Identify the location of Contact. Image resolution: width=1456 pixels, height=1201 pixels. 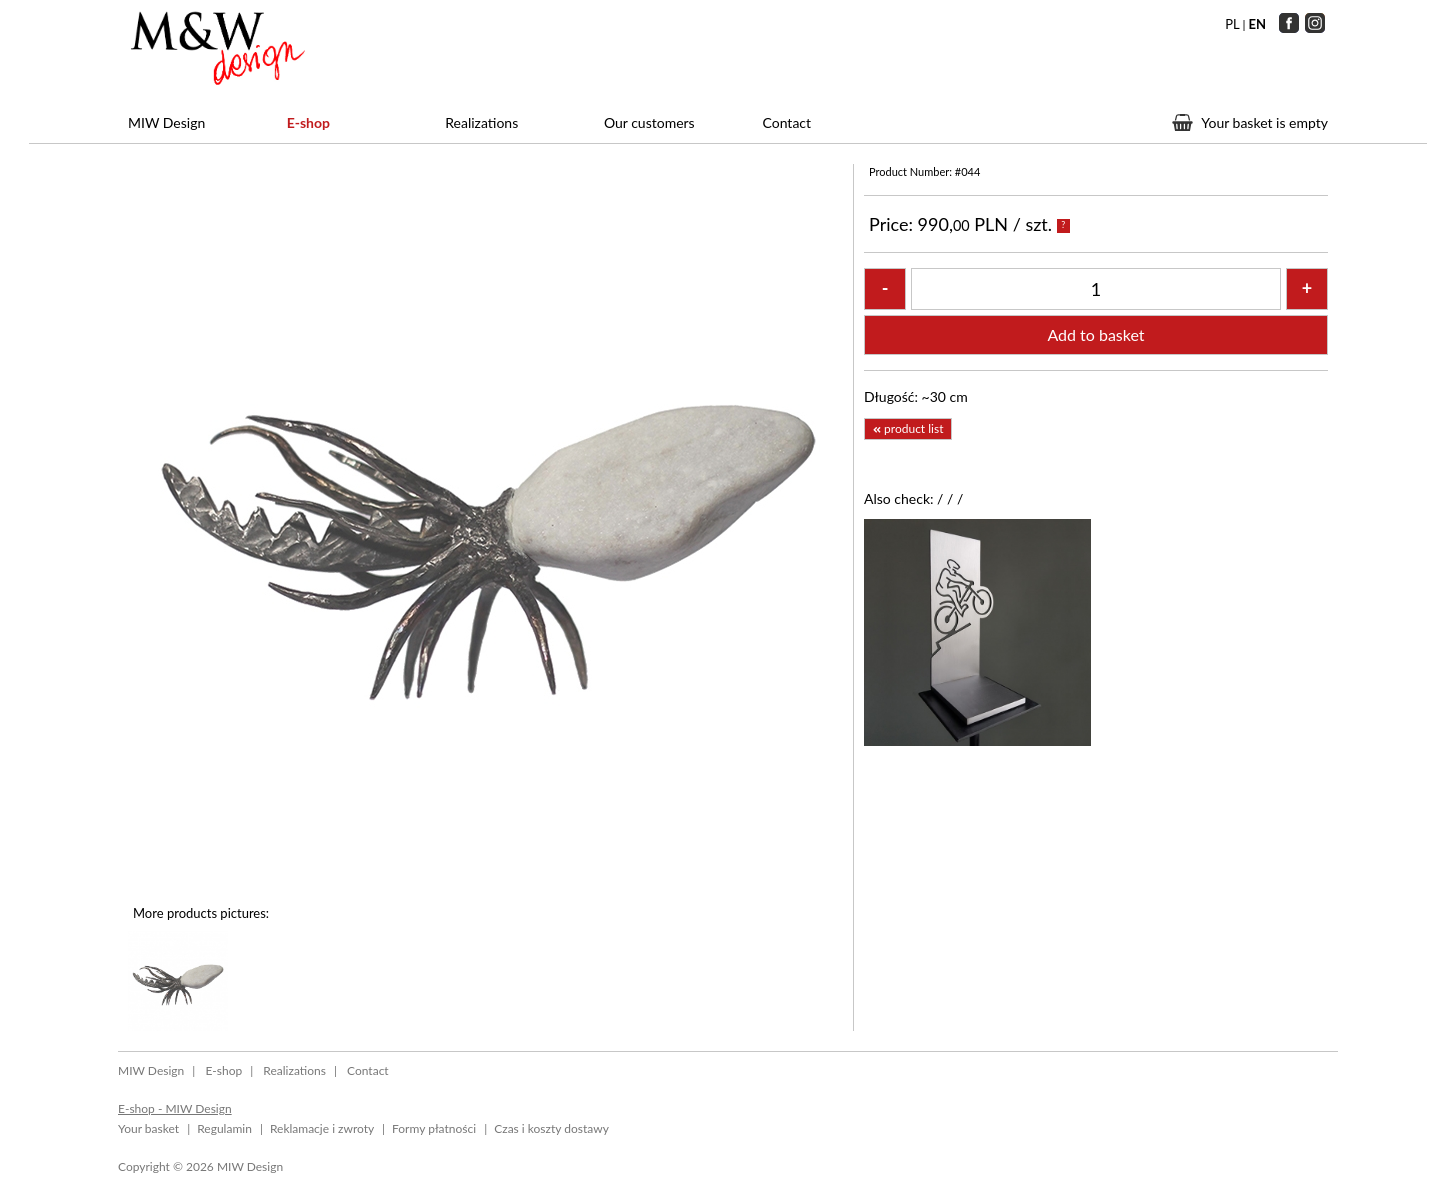
(787, 122).